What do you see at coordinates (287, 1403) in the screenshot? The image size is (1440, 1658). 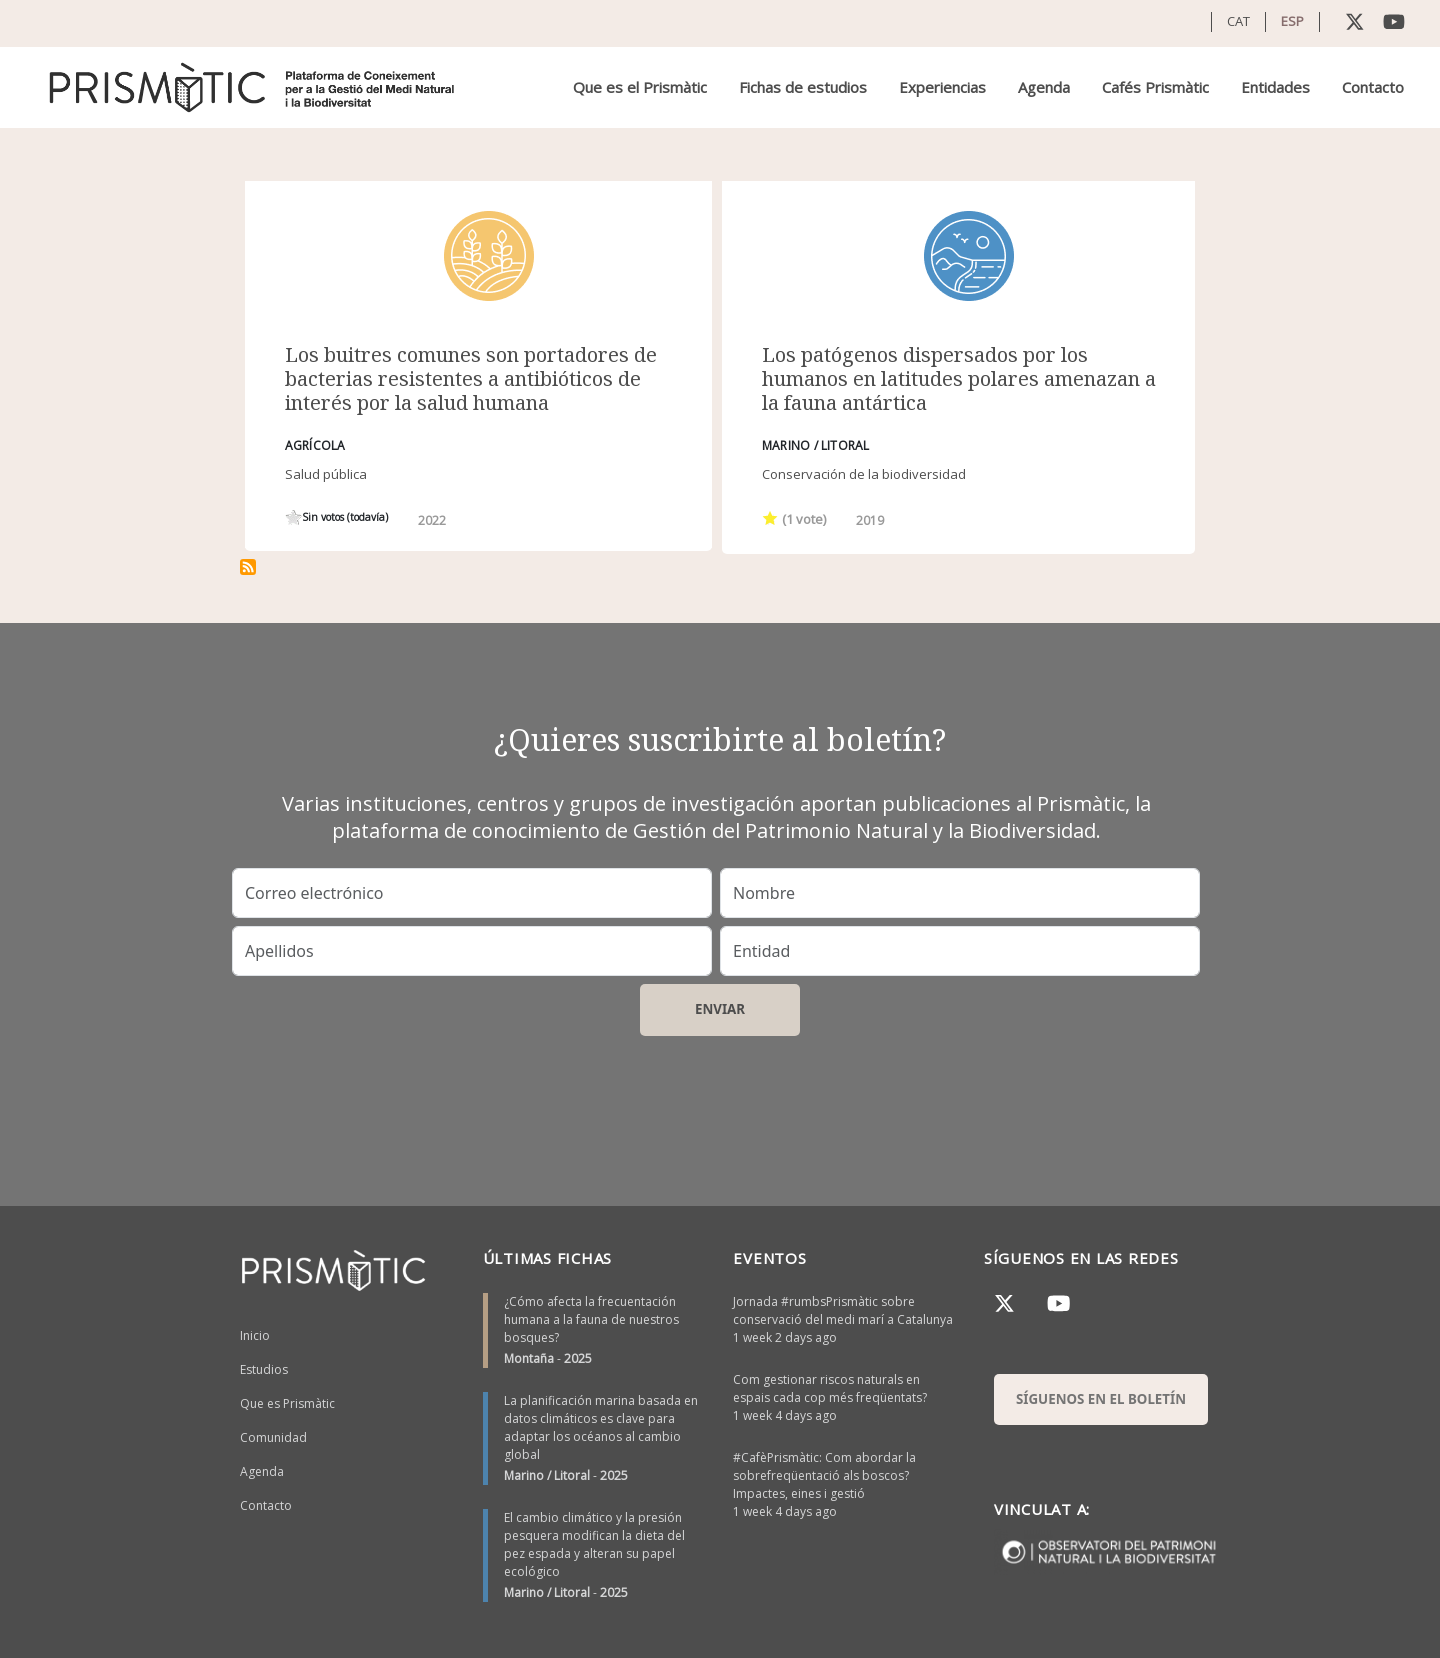 I see `Que es Prismàtic` at bounding box center [287, 1403].